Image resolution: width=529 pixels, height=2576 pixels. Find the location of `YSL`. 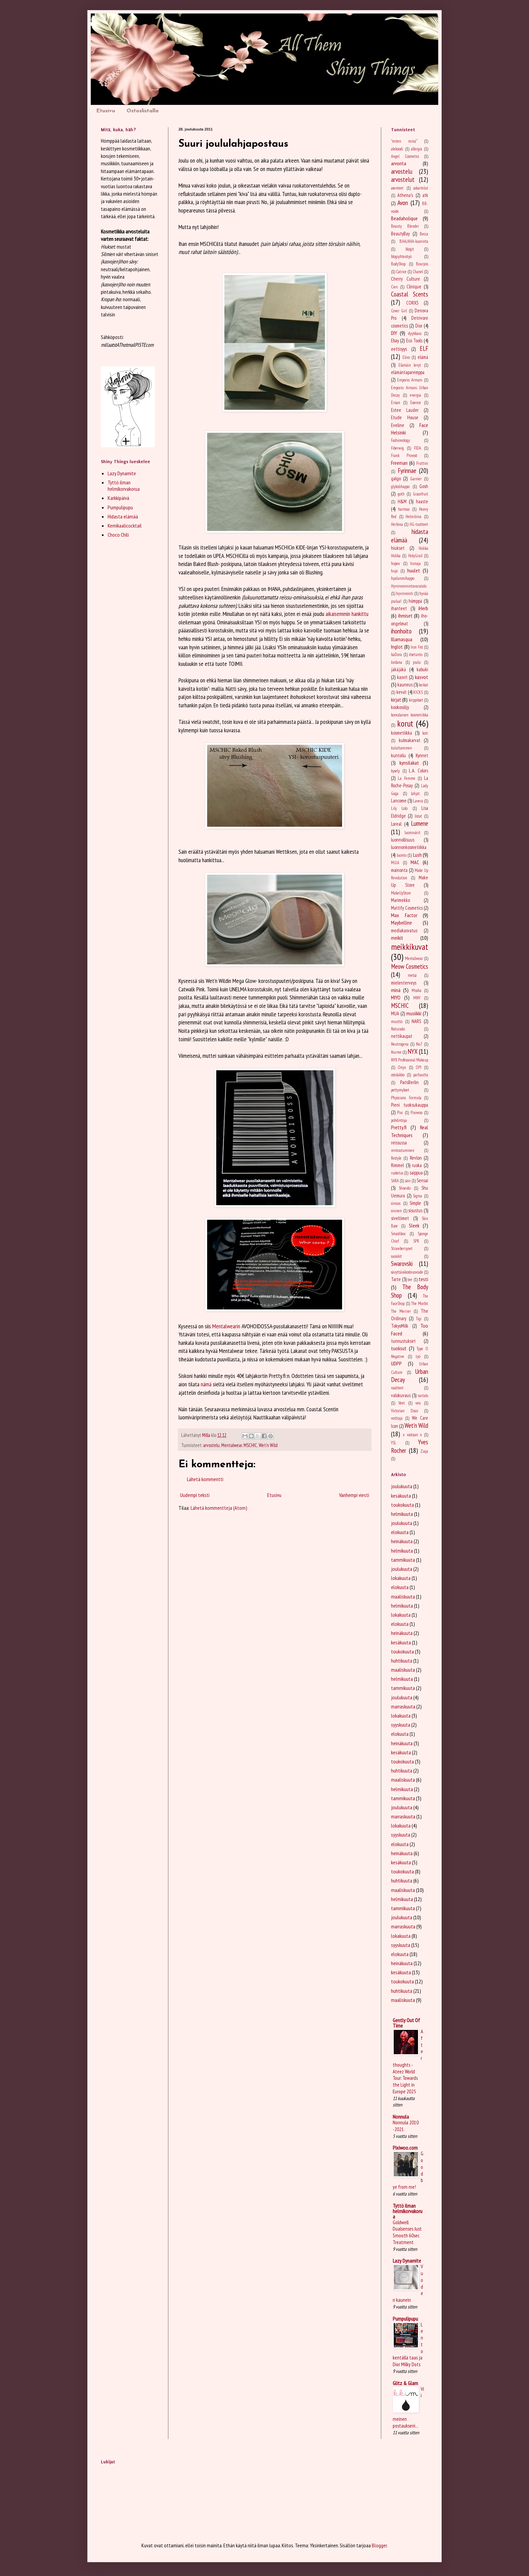

YSL is located at coordinates (393, 1443).